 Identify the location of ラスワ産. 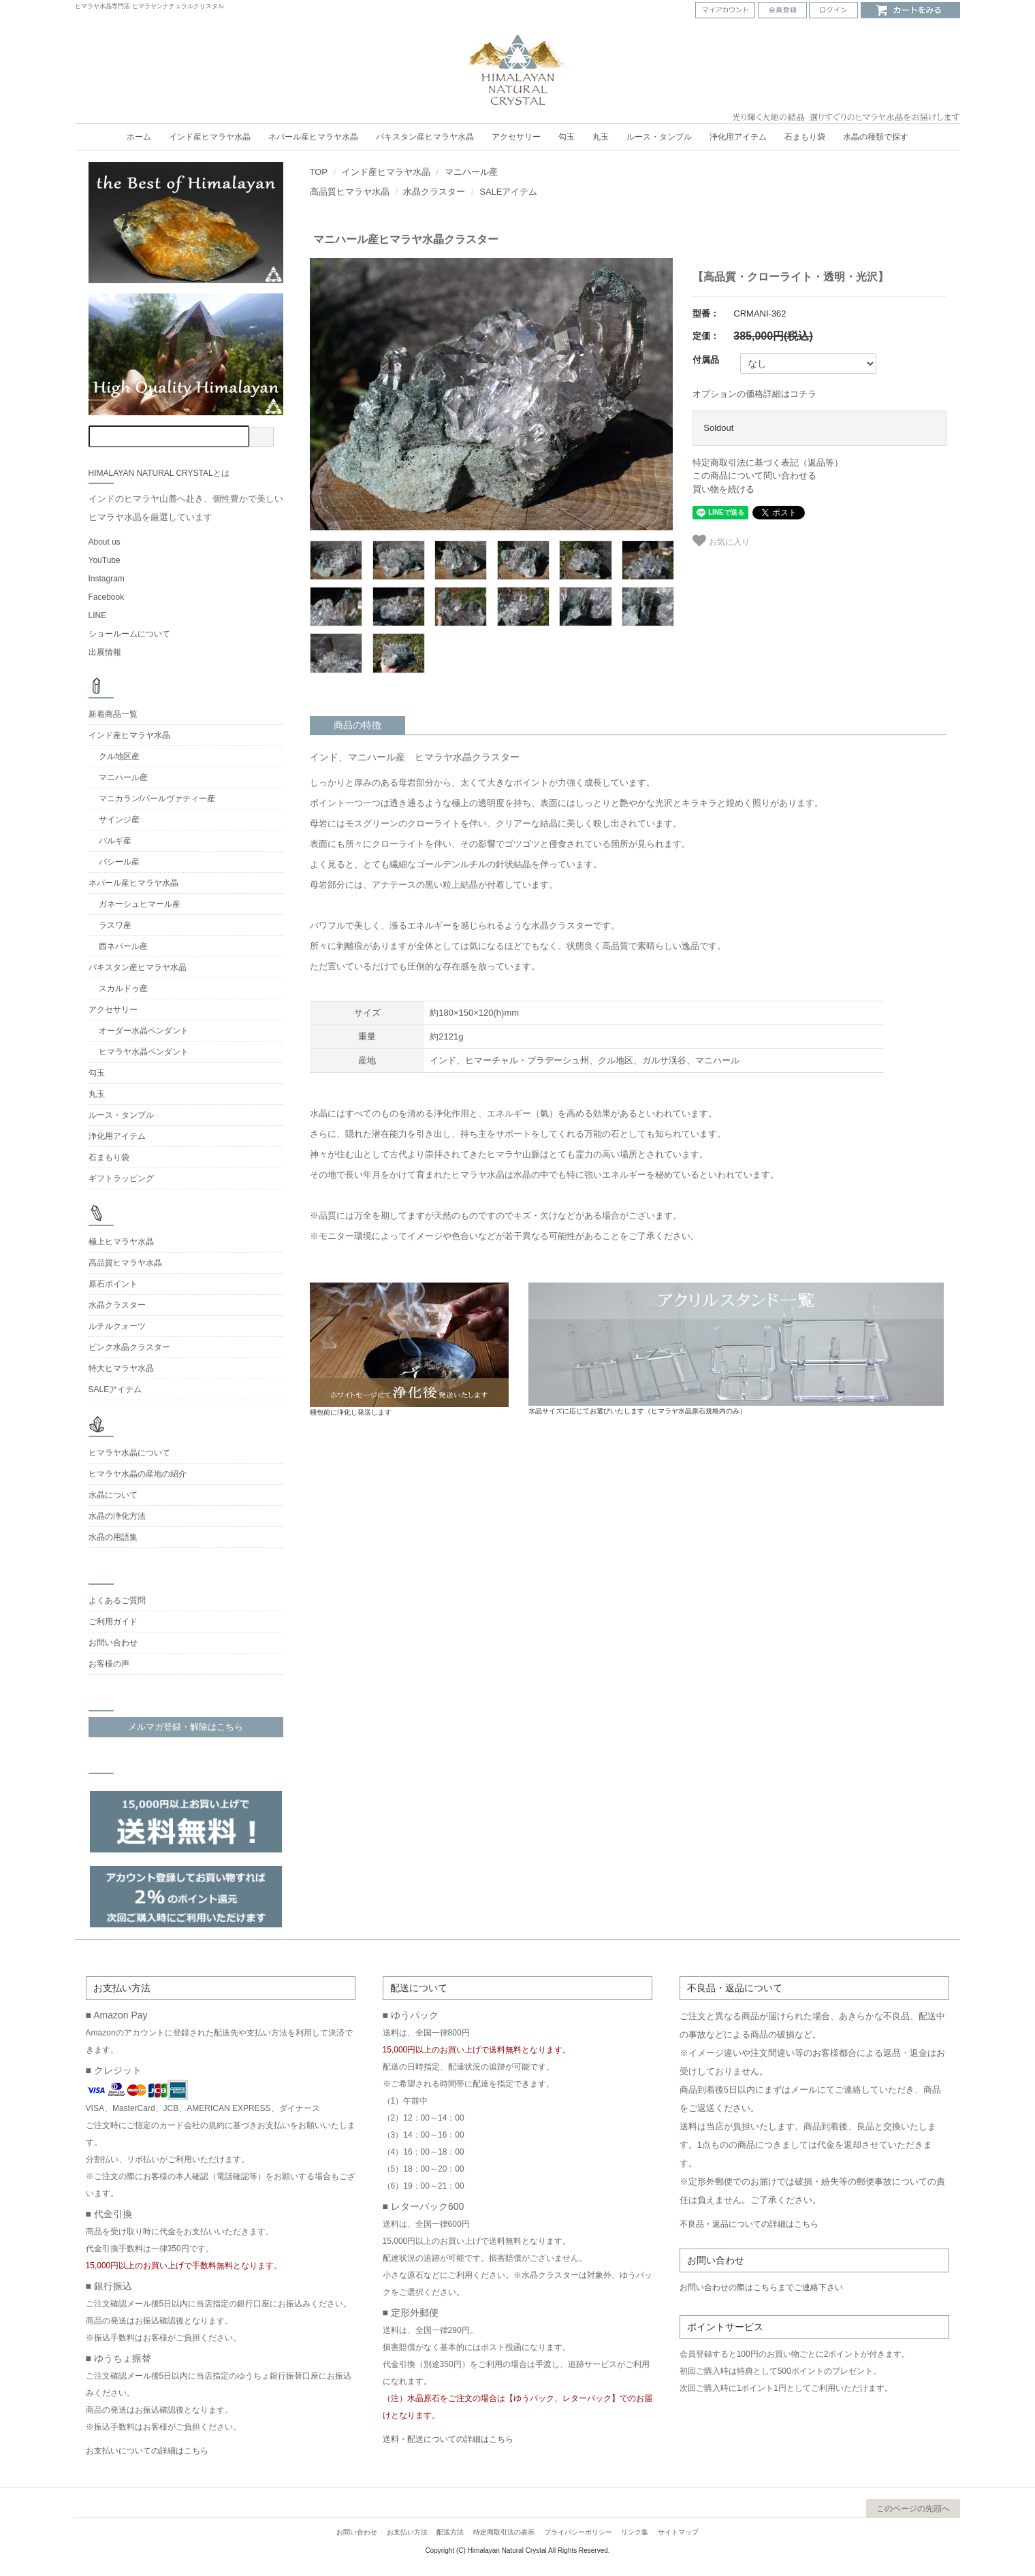
(115, 925).